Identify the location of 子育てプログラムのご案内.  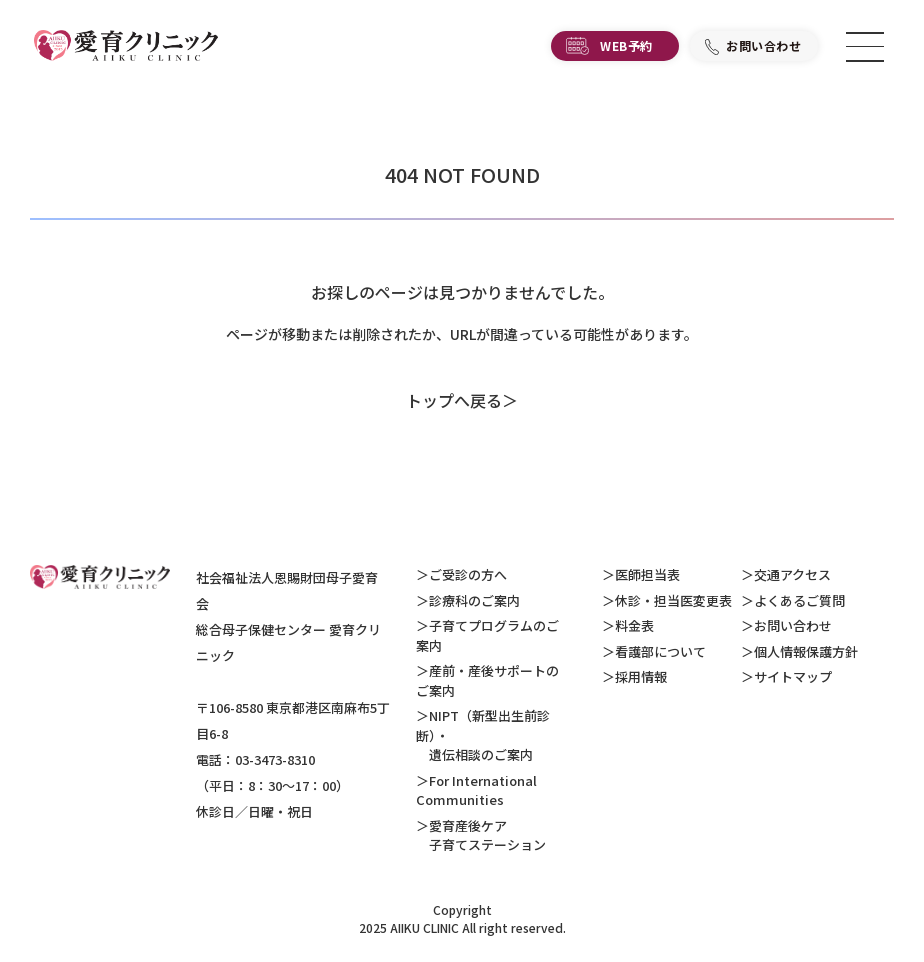
(487, 635).